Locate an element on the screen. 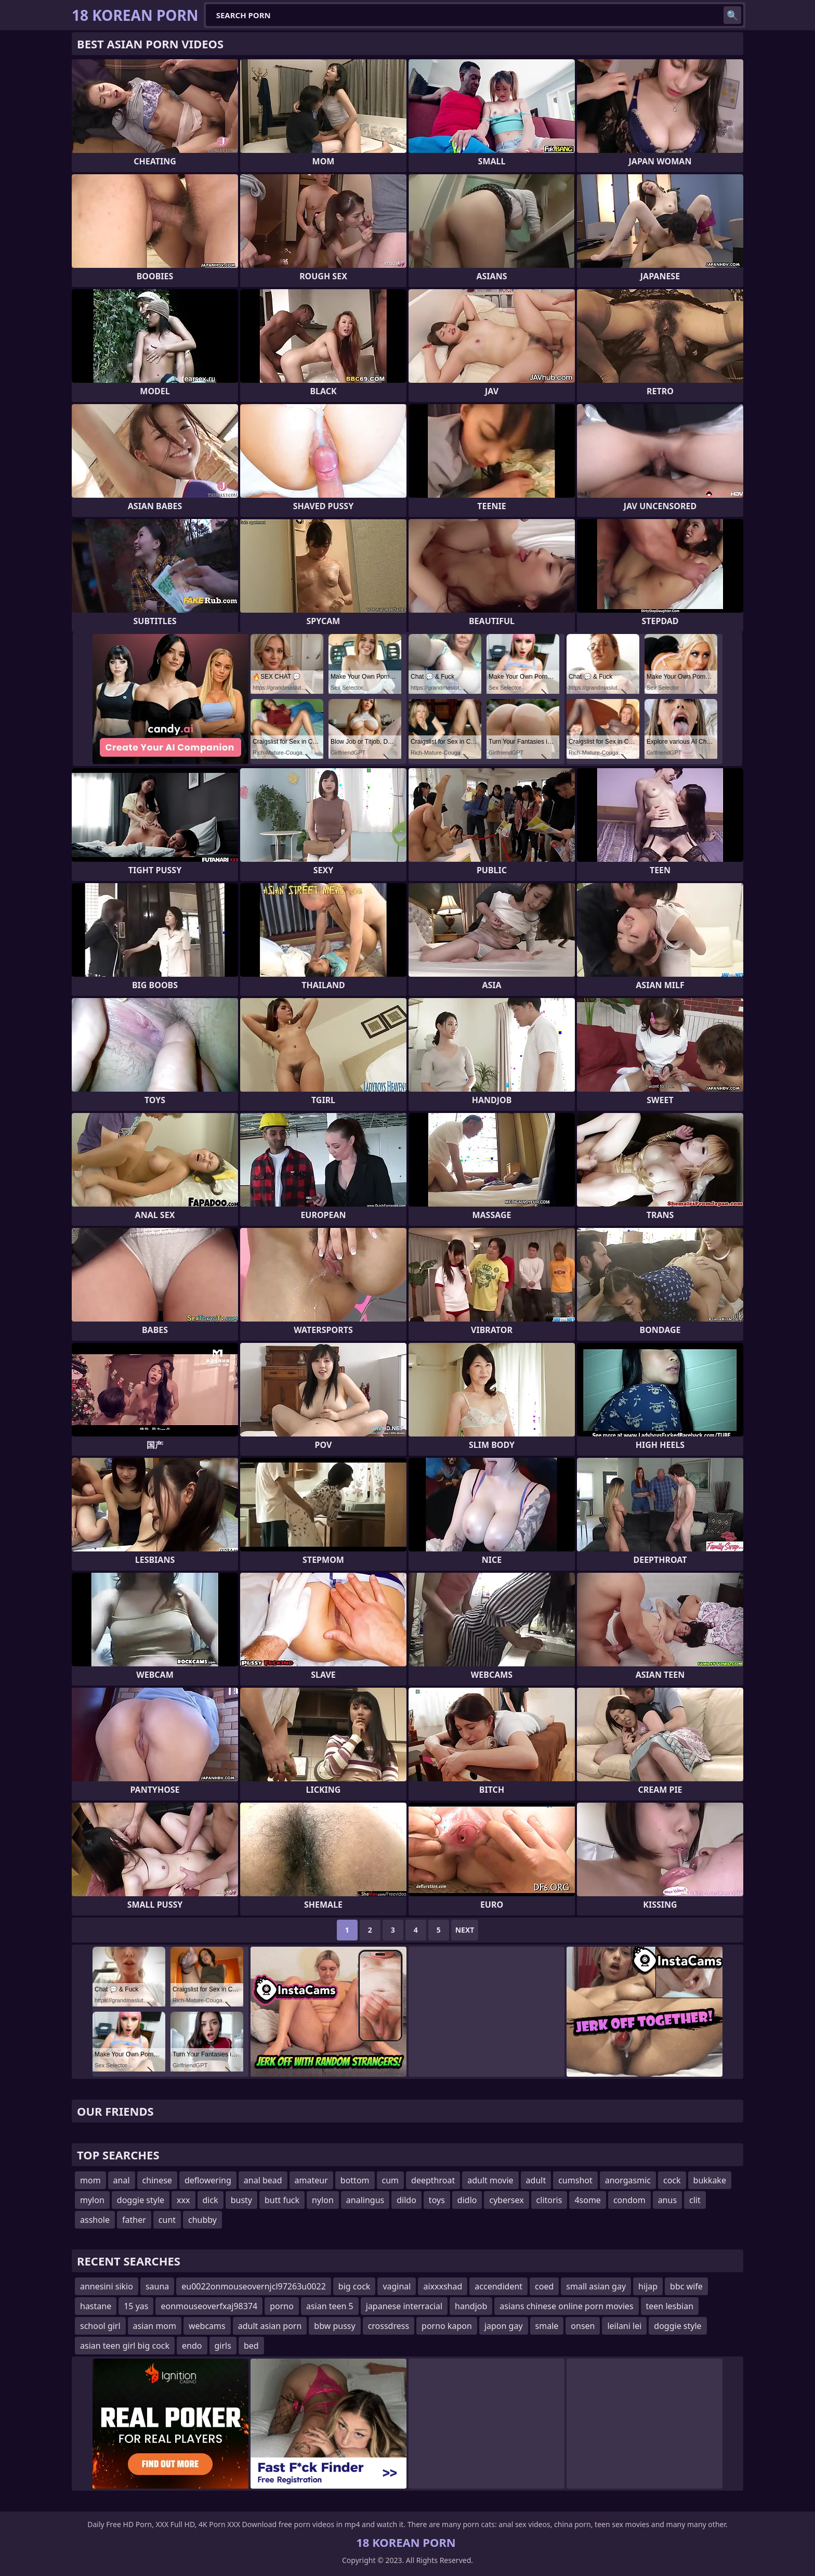 This screenshot has width=815, height=2576. cock is located at coordinates (672, 2180).